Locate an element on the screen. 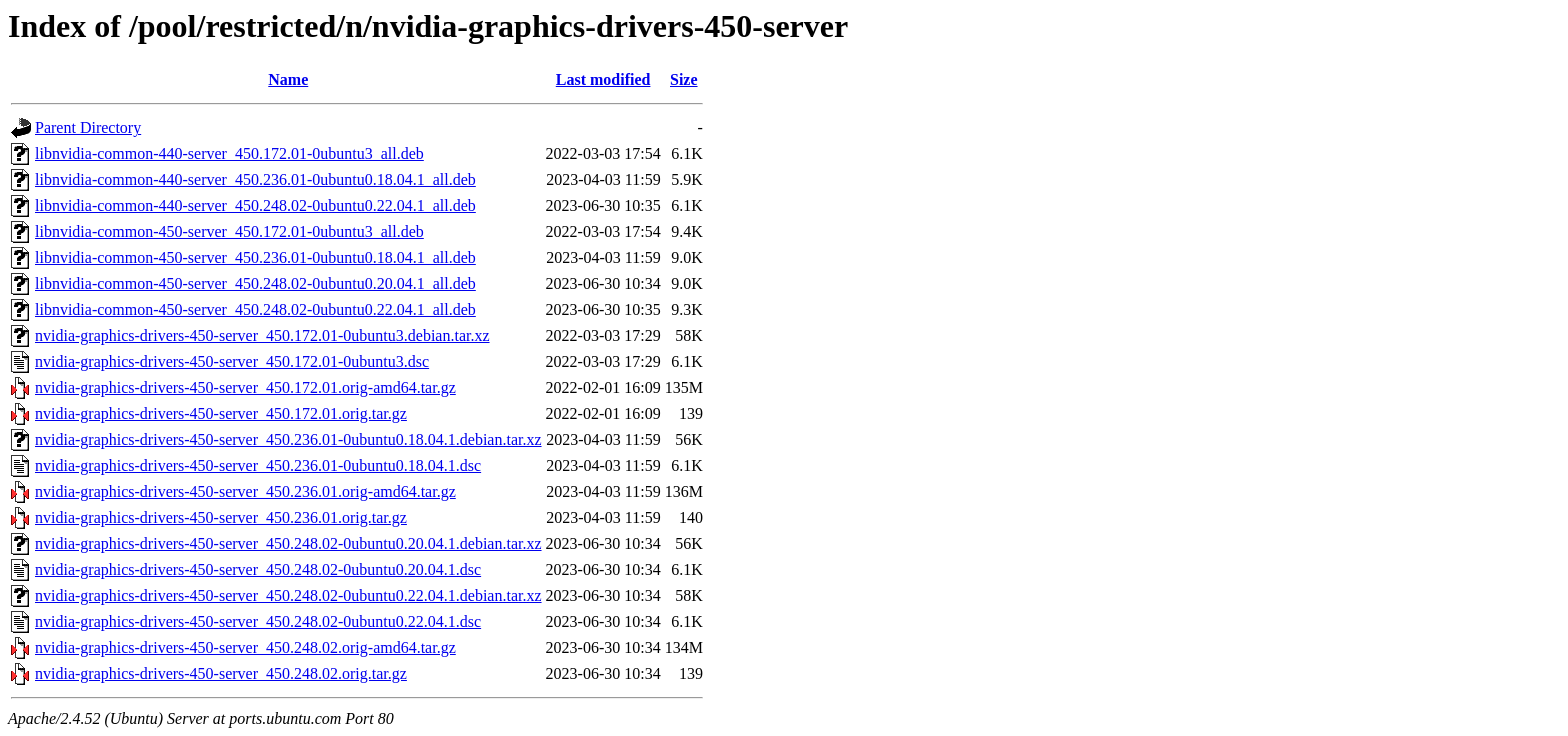 The width and height of the screenshot is (1568, 736). libnvidia-common-440-server_450.248.02-0ubuntu0.22.04.1_all.deb is located at coordinates (255, 205).